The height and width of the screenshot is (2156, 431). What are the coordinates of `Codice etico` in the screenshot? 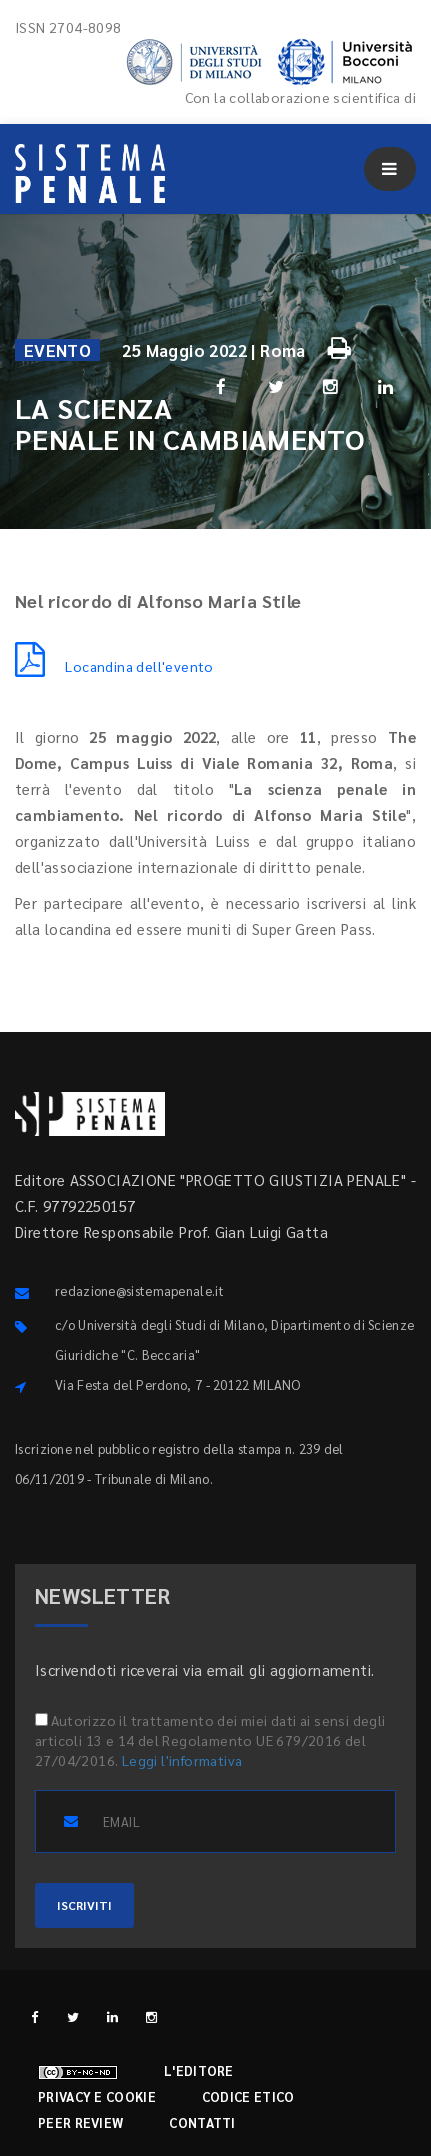 It's located at (248, 2096).